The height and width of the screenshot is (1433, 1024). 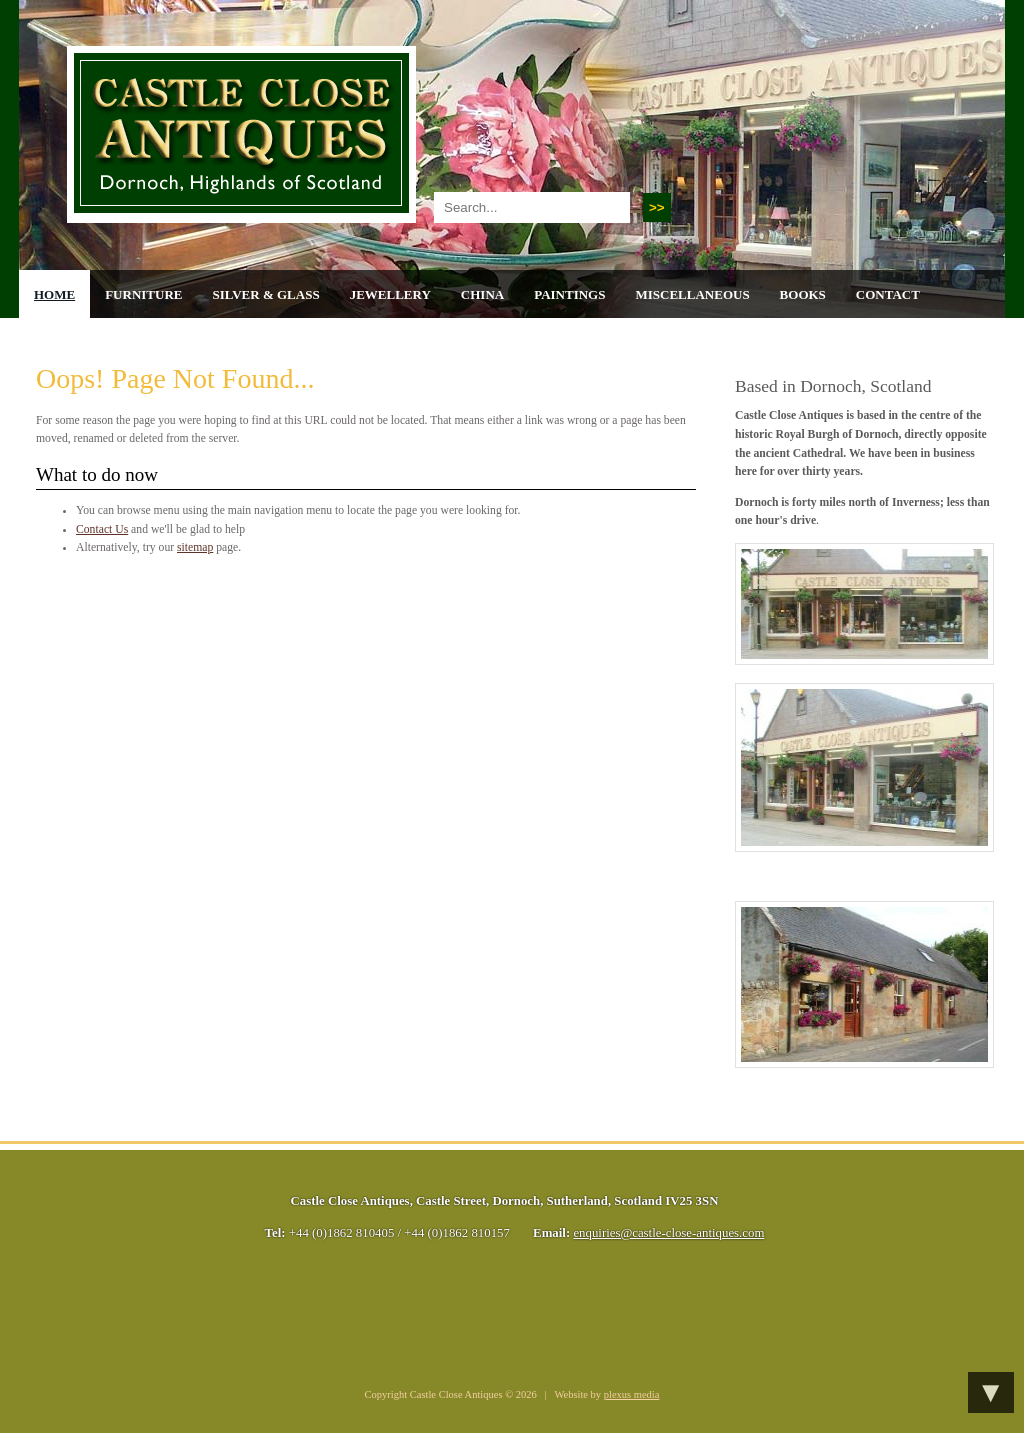 What do you see at coordinates (569, 294) in the screenshot?
I see `Paintings` at bounding box center [569, 294].